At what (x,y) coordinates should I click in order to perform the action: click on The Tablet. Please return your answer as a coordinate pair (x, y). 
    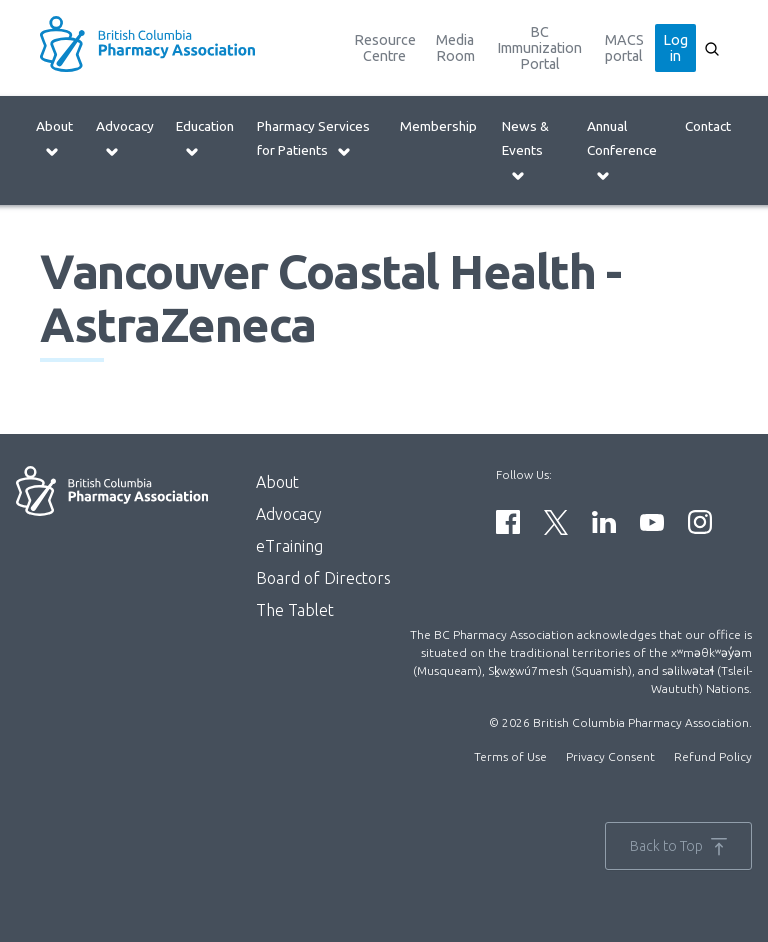
    Looking at the image, I should click on (295, 610).